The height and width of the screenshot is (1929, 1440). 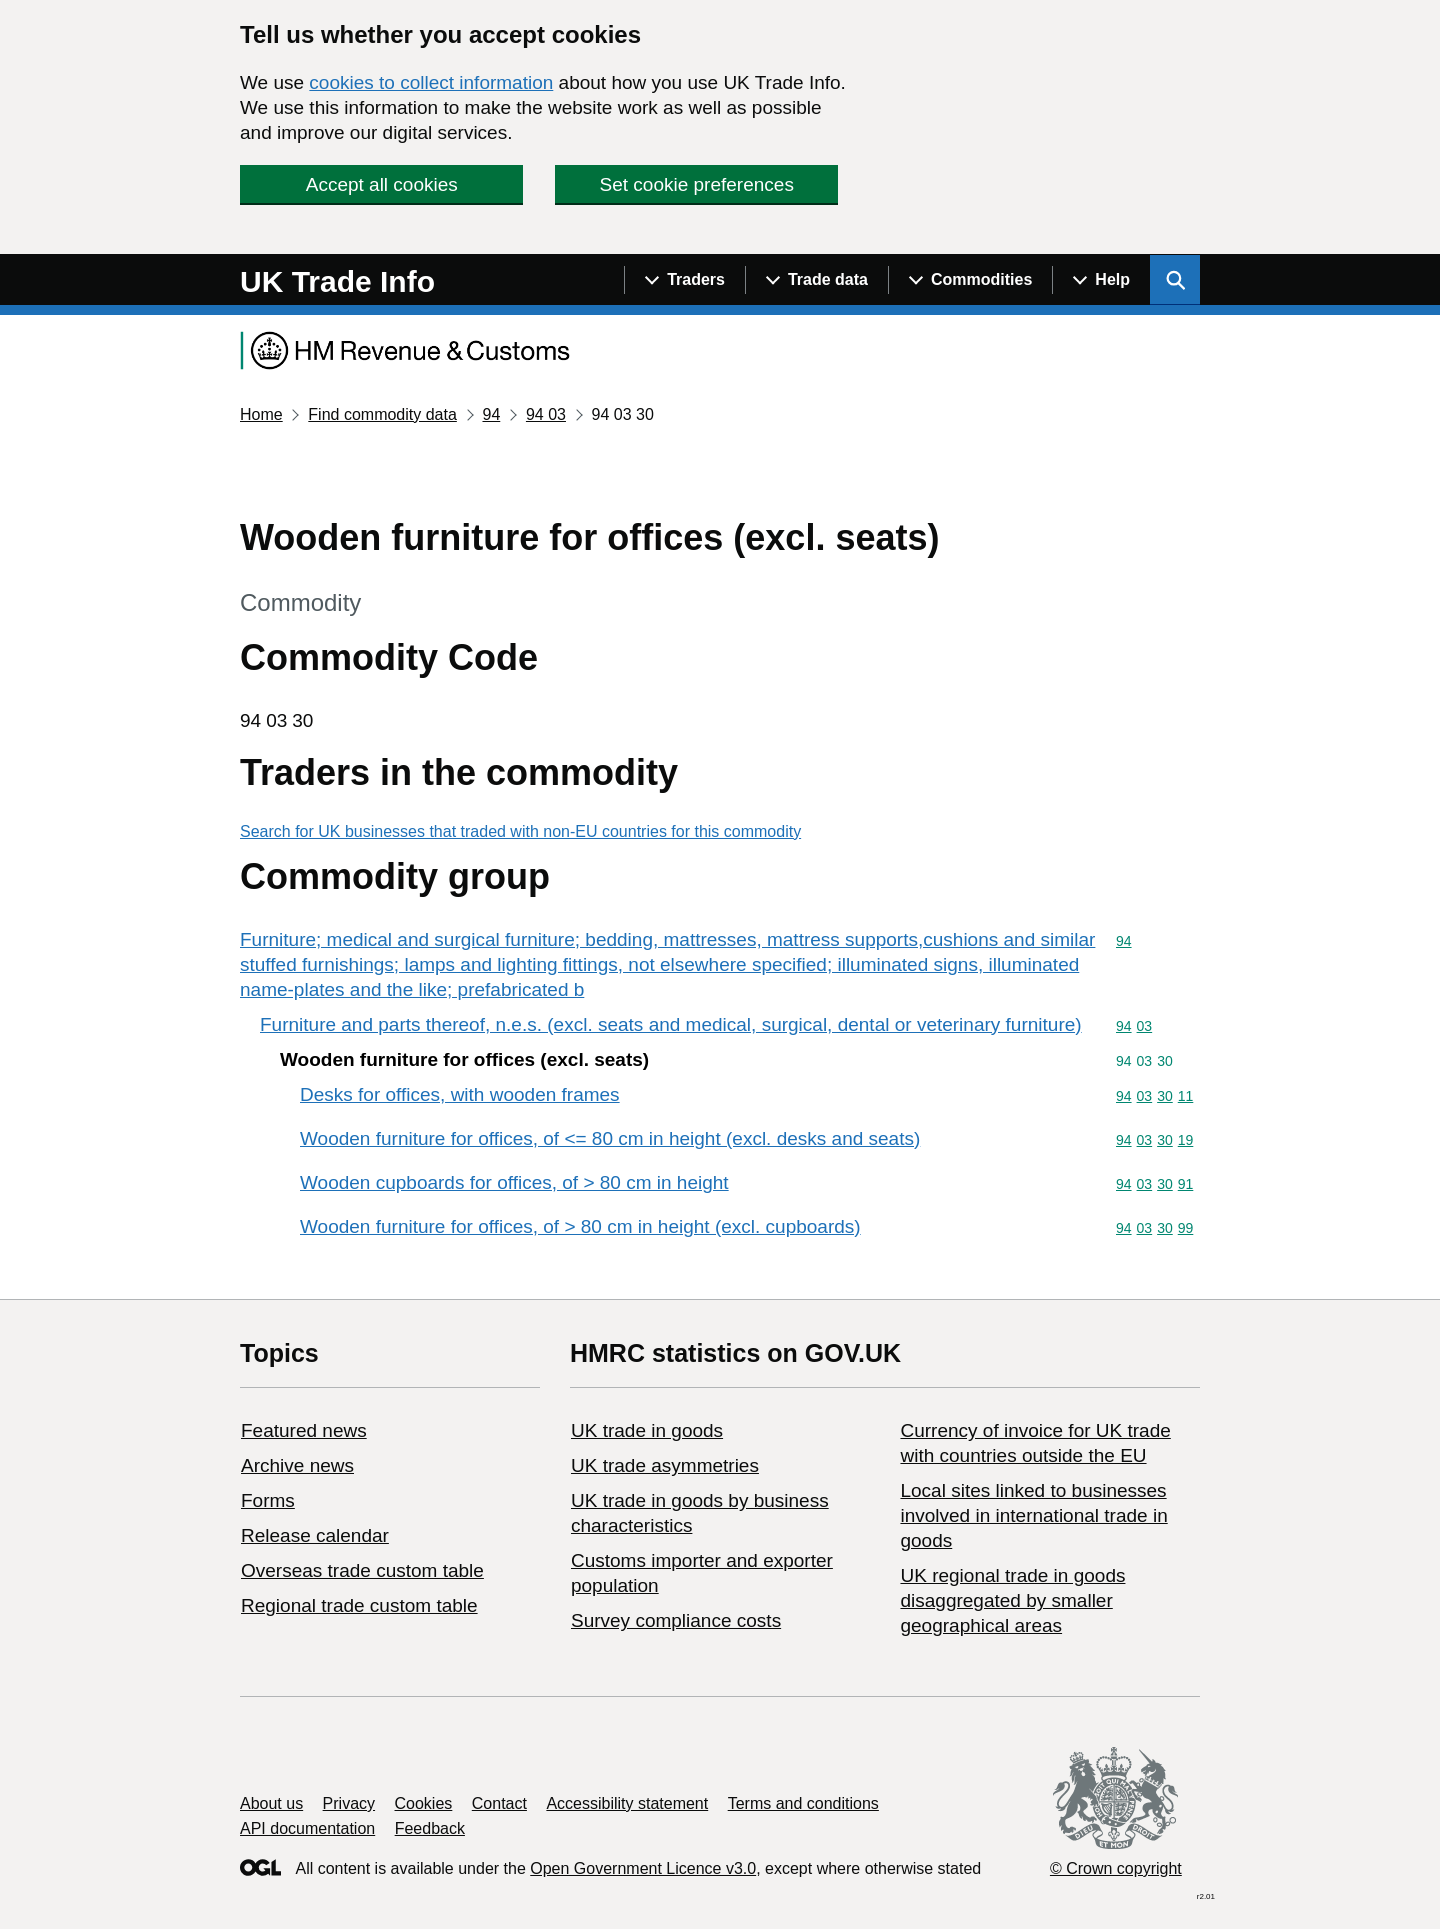 I want to click on Terms and conditions, so click(x=803, y=1803).